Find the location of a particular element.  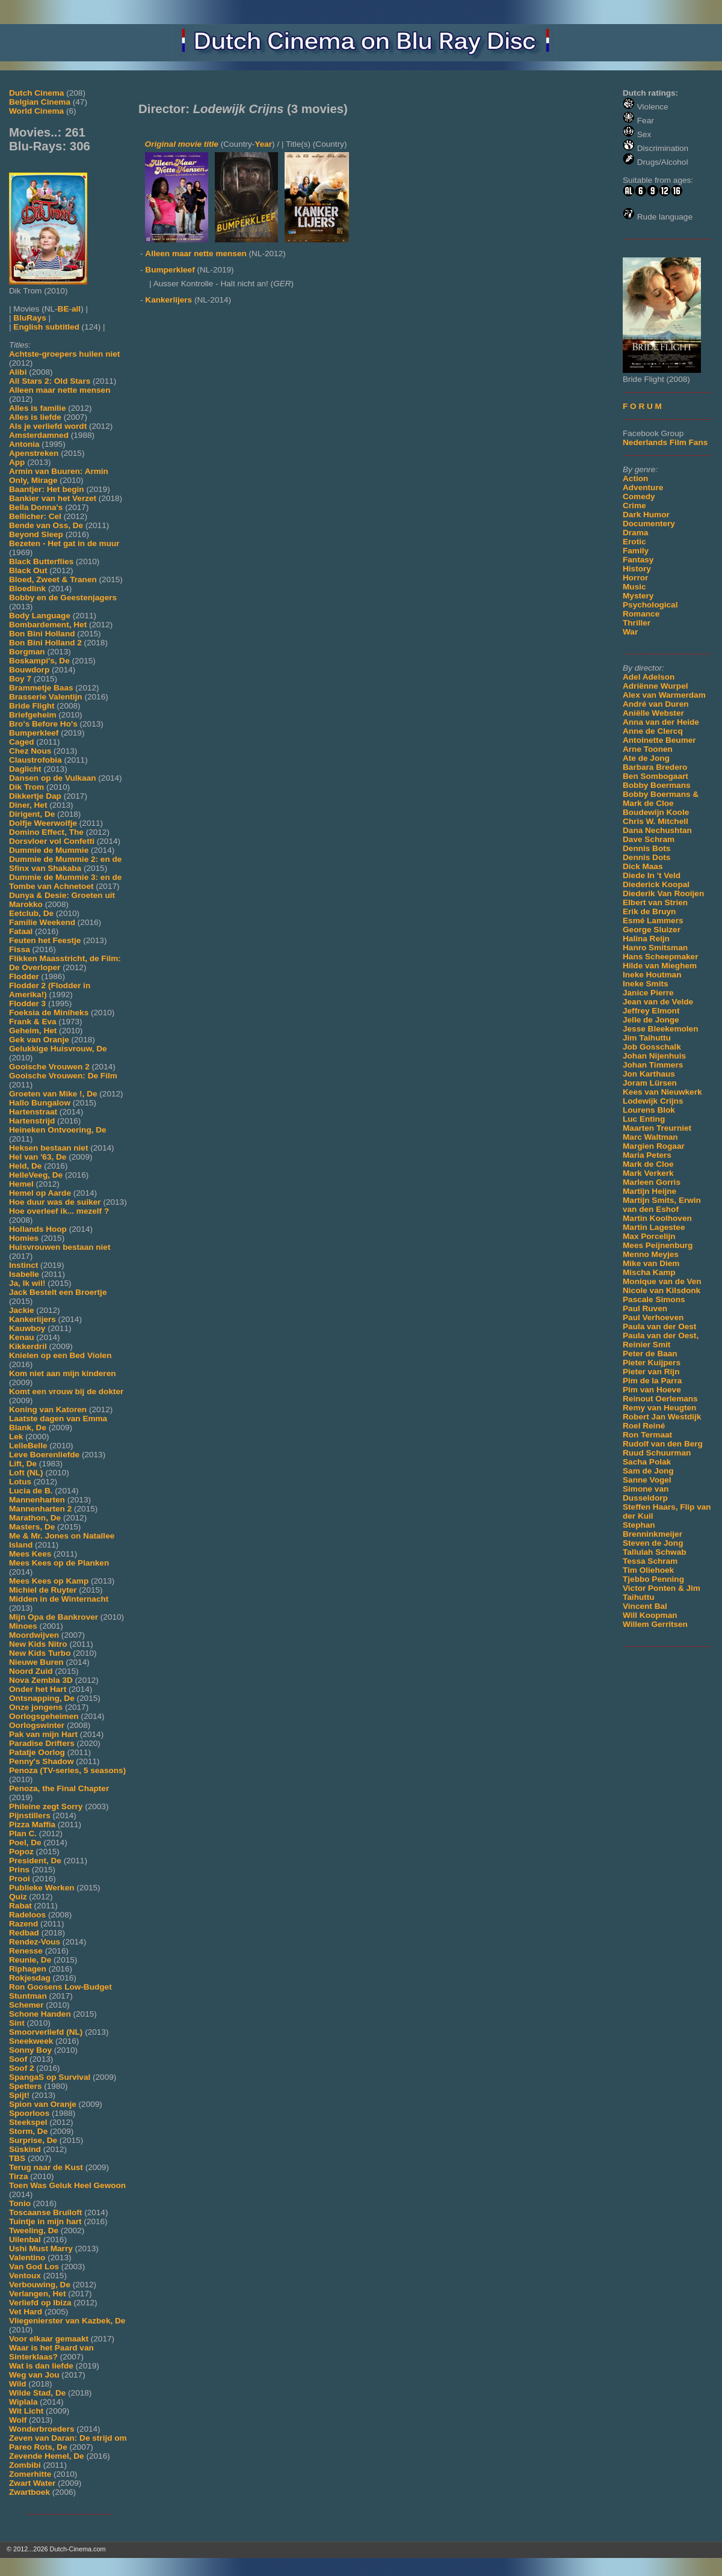

Hallo Bungalow is located at coordinates (39, 1102).